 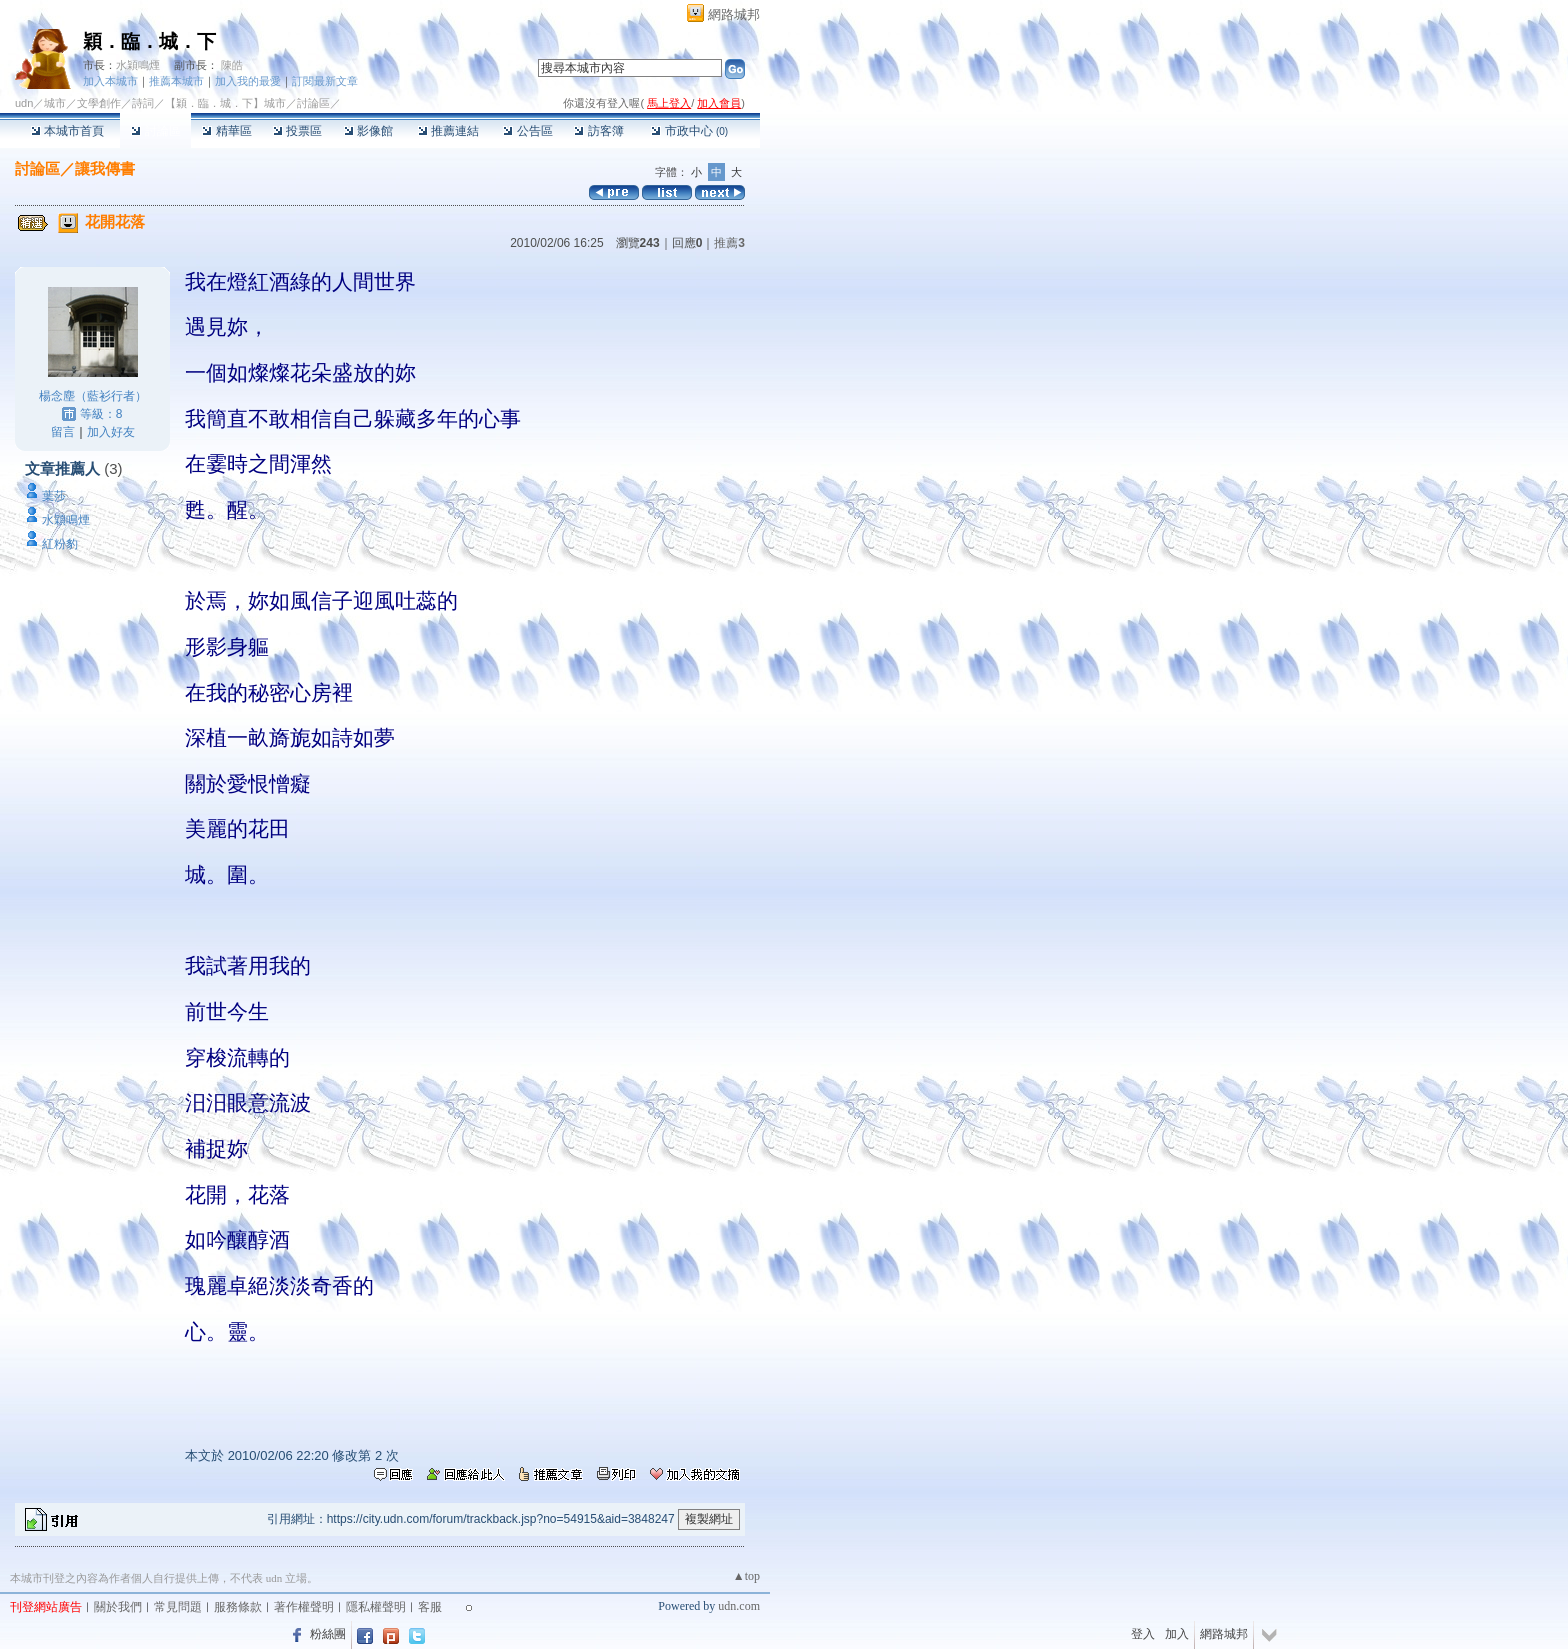 What do you see at coordinates (118, 1607) in the screenshot?
I see `關於我們` at bounding box center [118, 1607].